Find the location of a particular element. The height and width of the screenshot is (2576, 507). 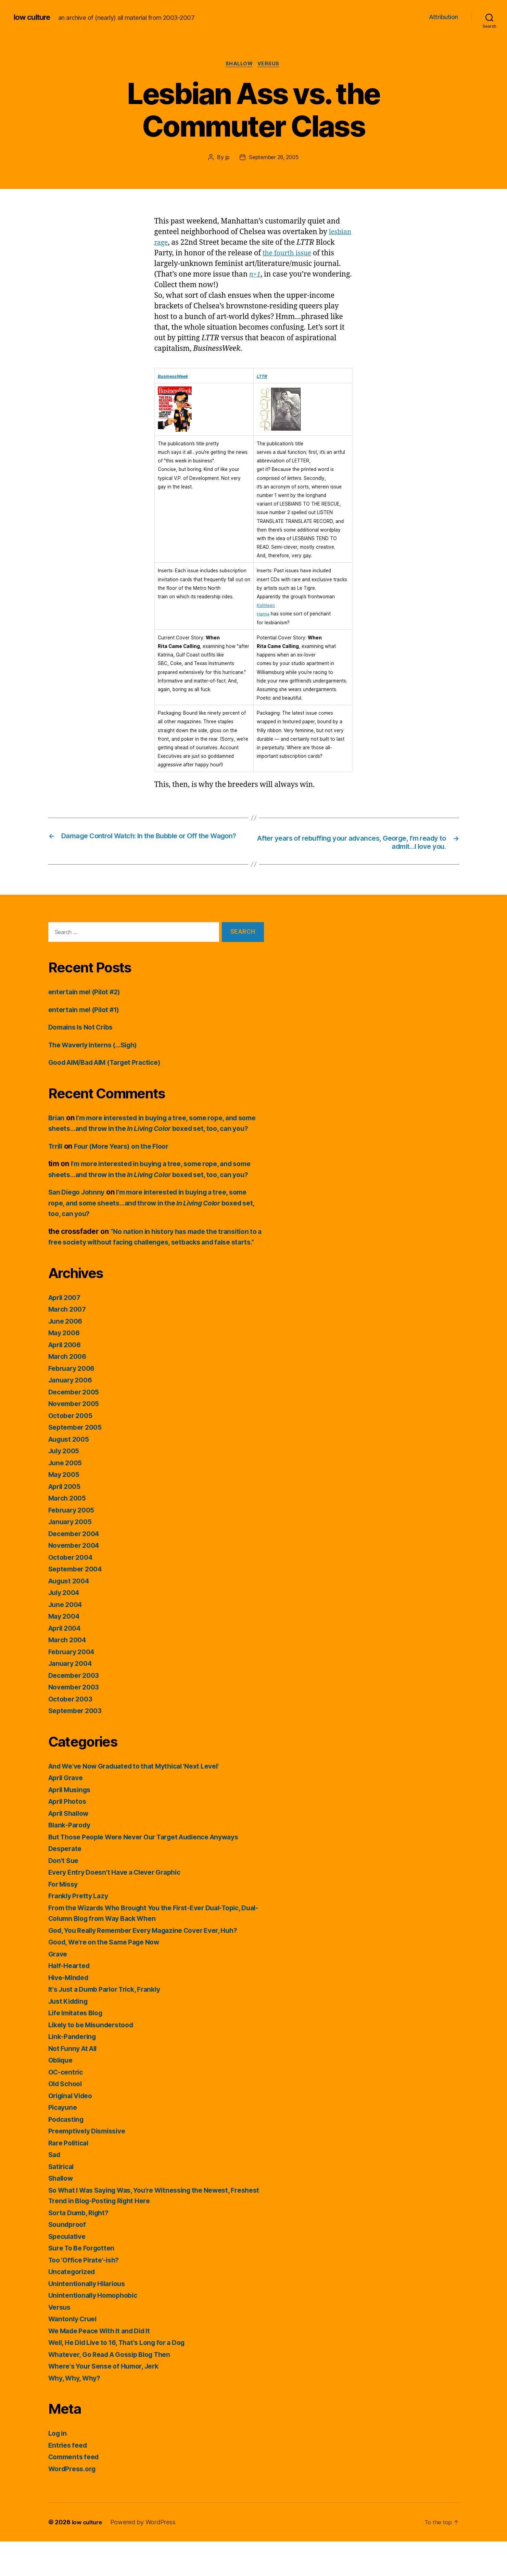

Don't Sue is located at coordinates (64, 1895).